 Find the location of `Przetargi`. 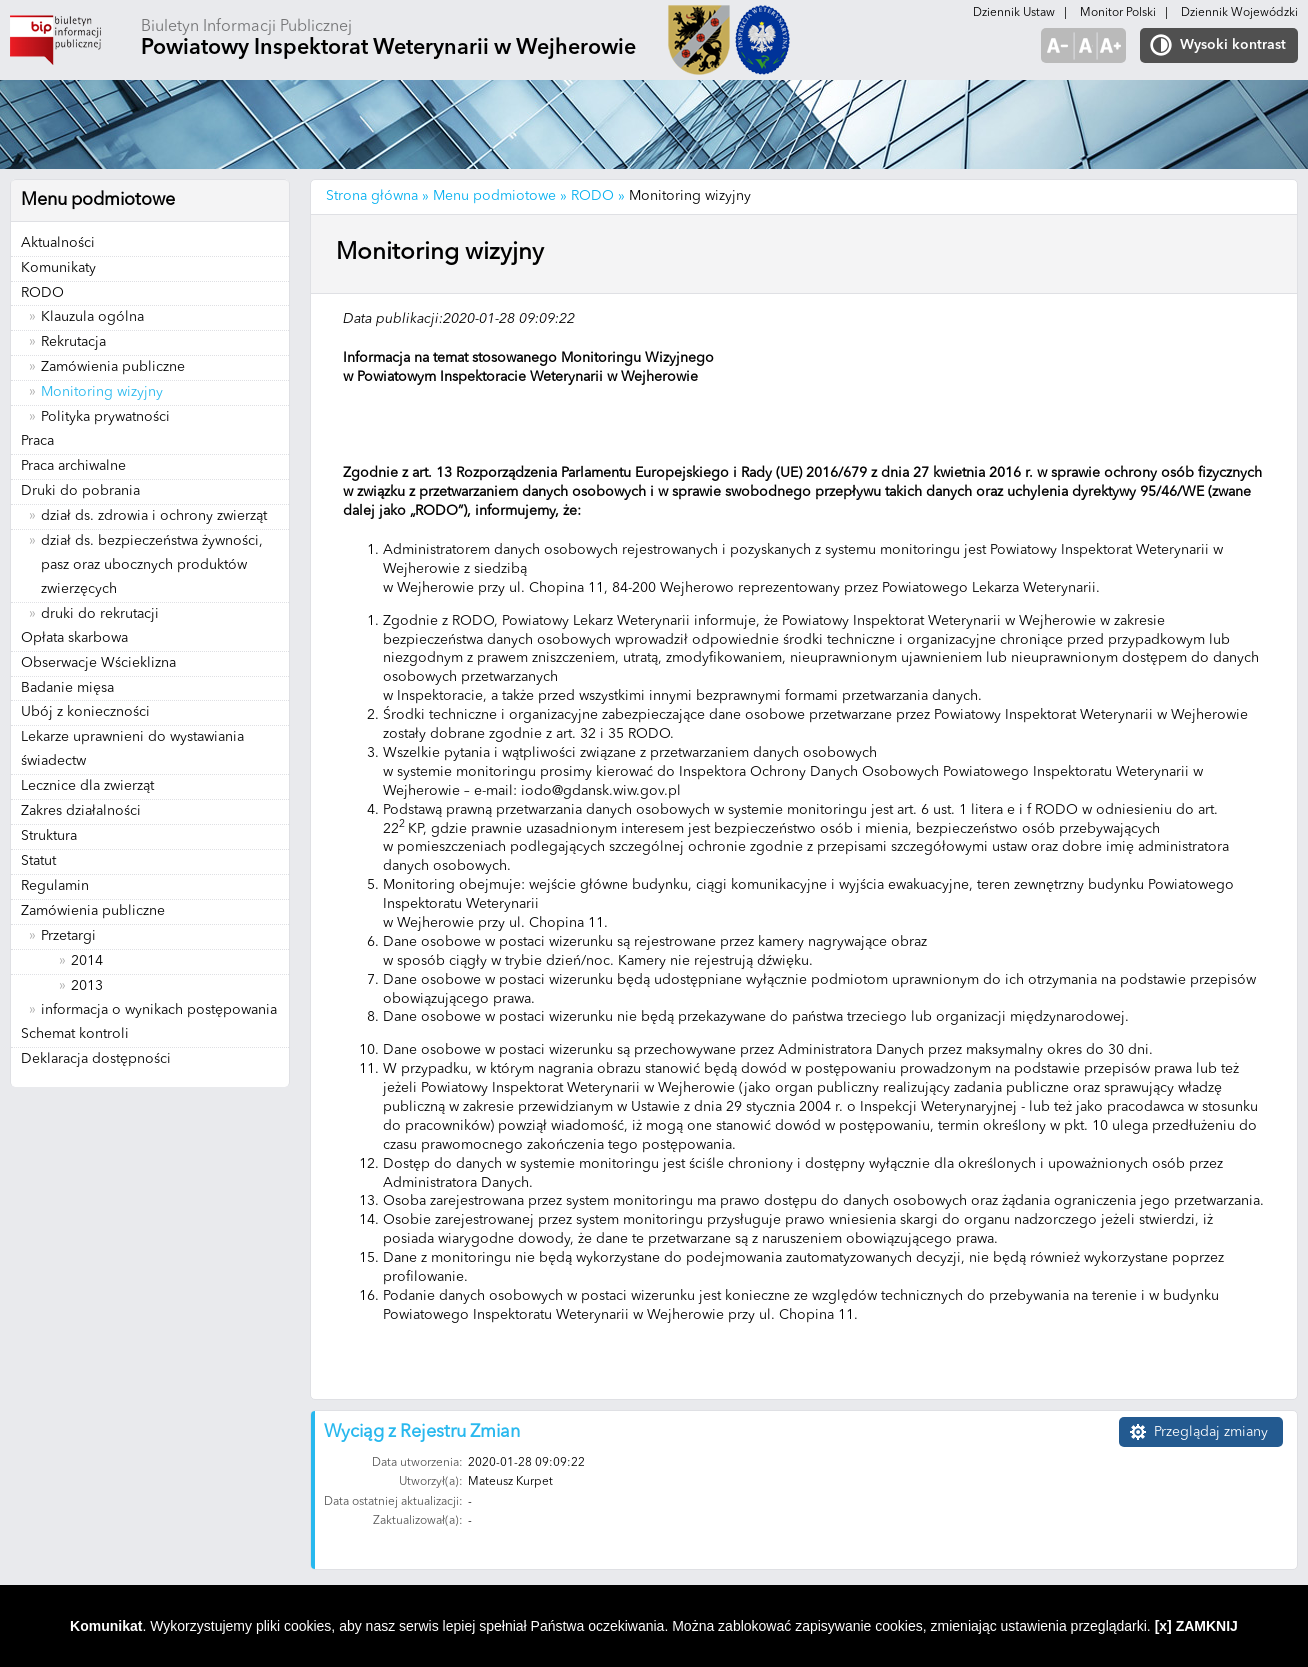

Przetargi is located at coordinates (68, 936).